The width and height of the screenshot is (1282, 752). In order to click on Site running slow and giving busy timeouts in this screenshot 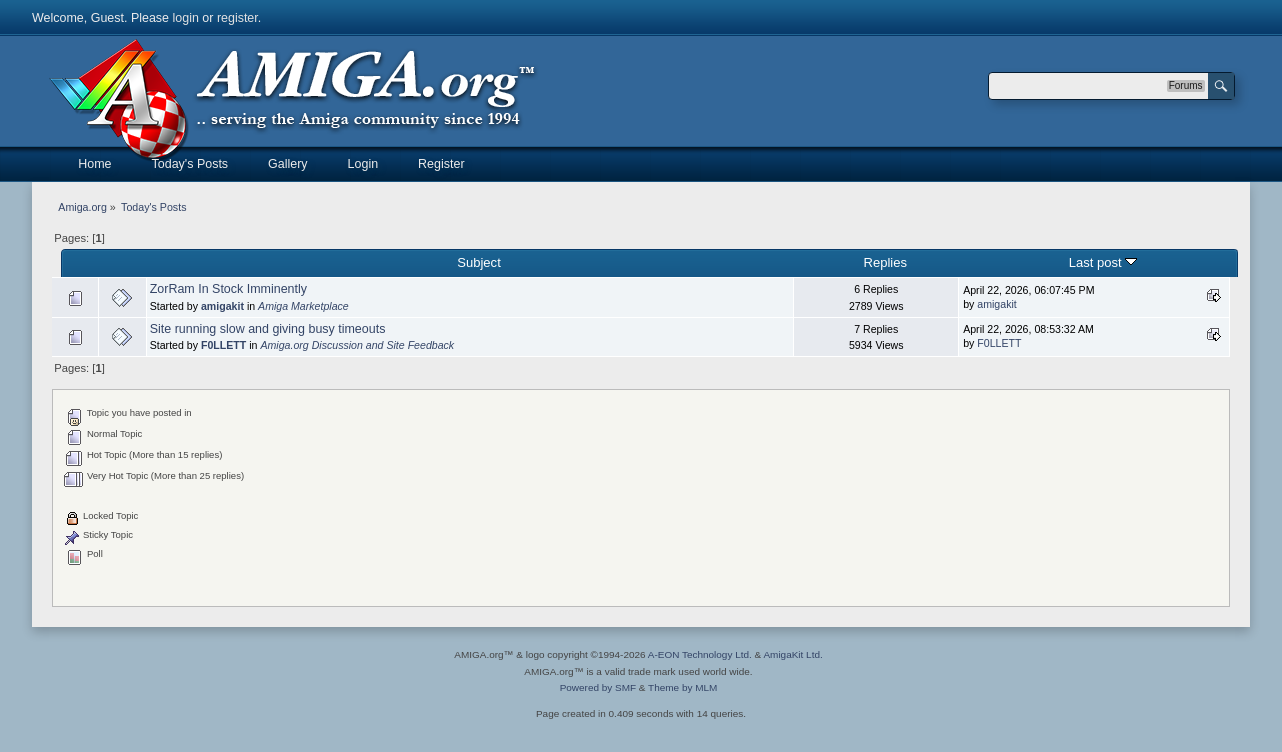, I will do `click(268, 329)`.